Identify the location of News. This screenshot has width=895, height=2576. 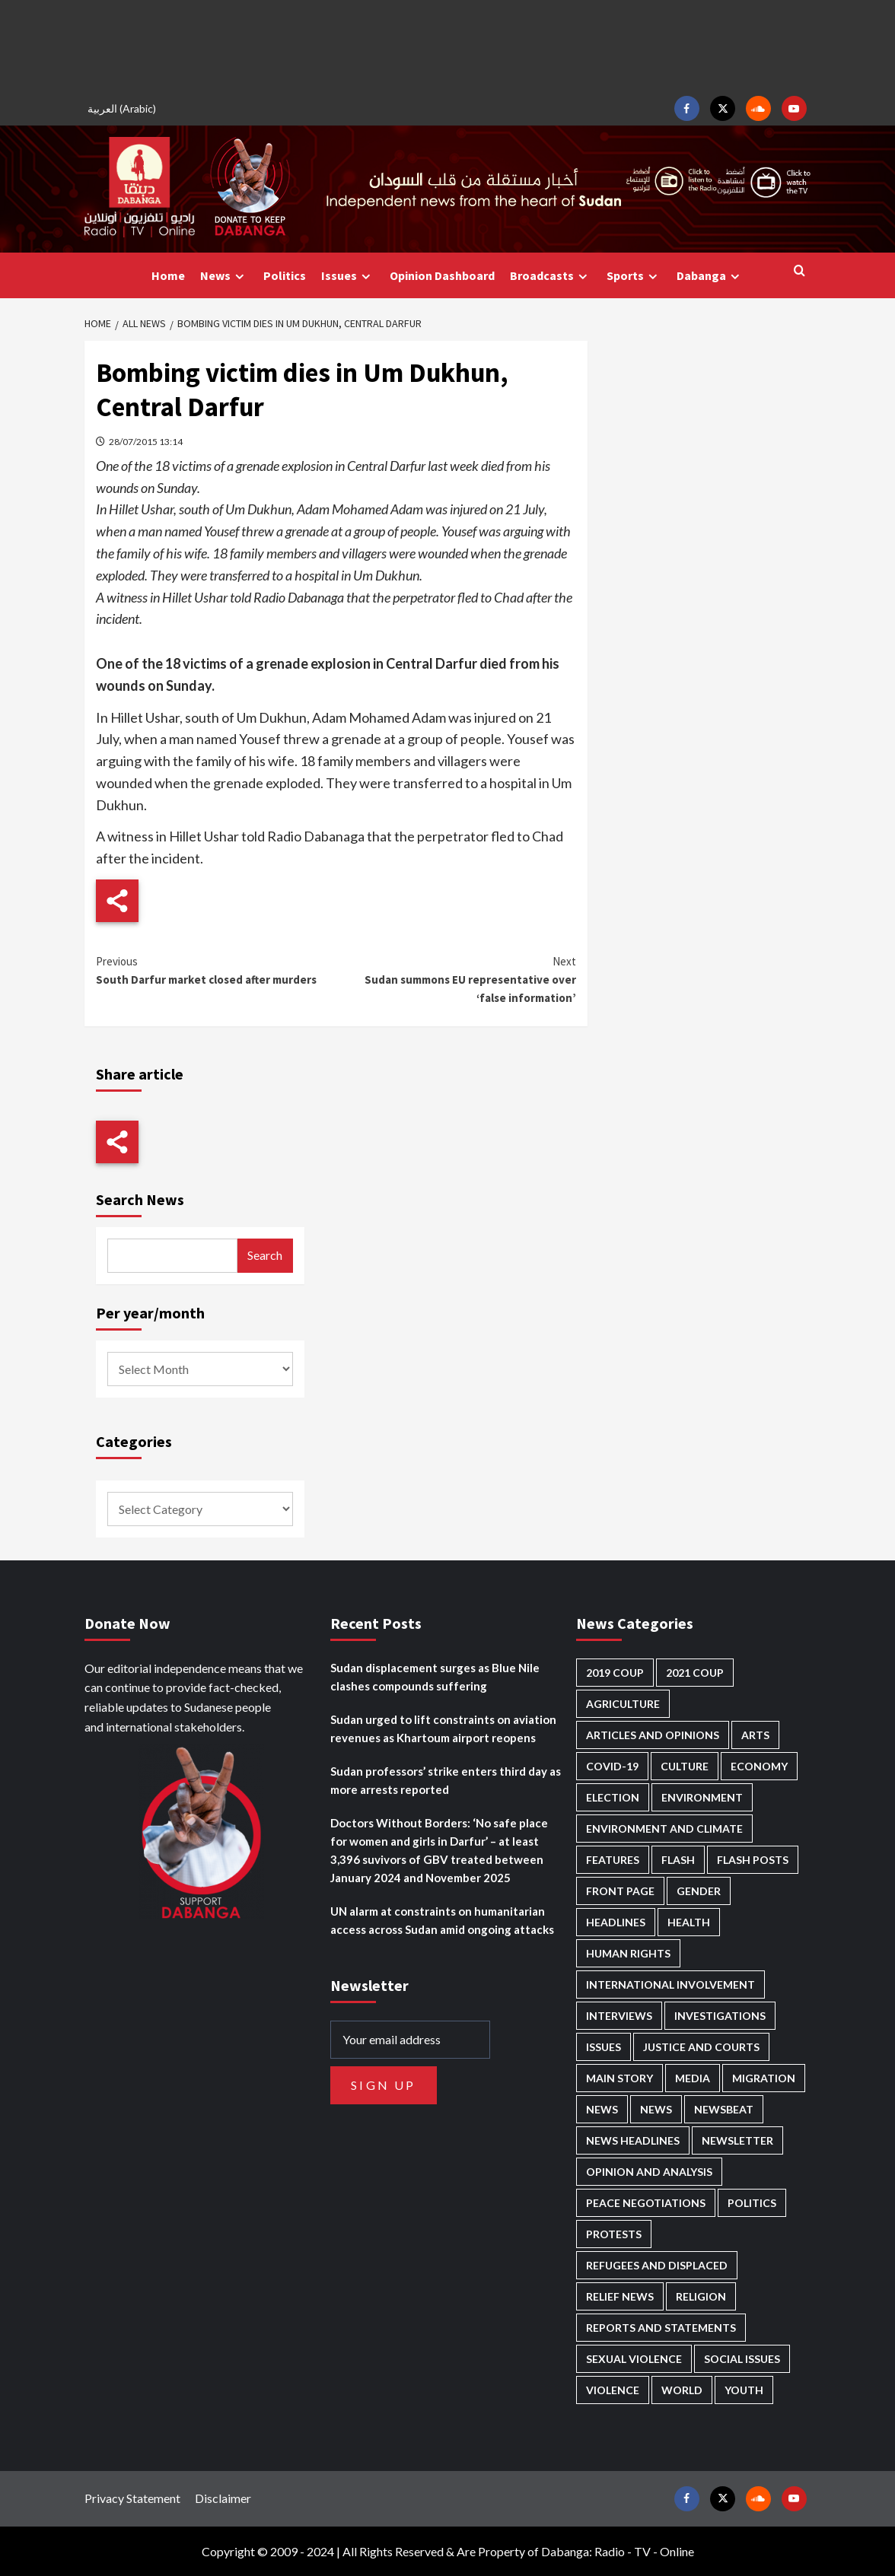
(224, 276).